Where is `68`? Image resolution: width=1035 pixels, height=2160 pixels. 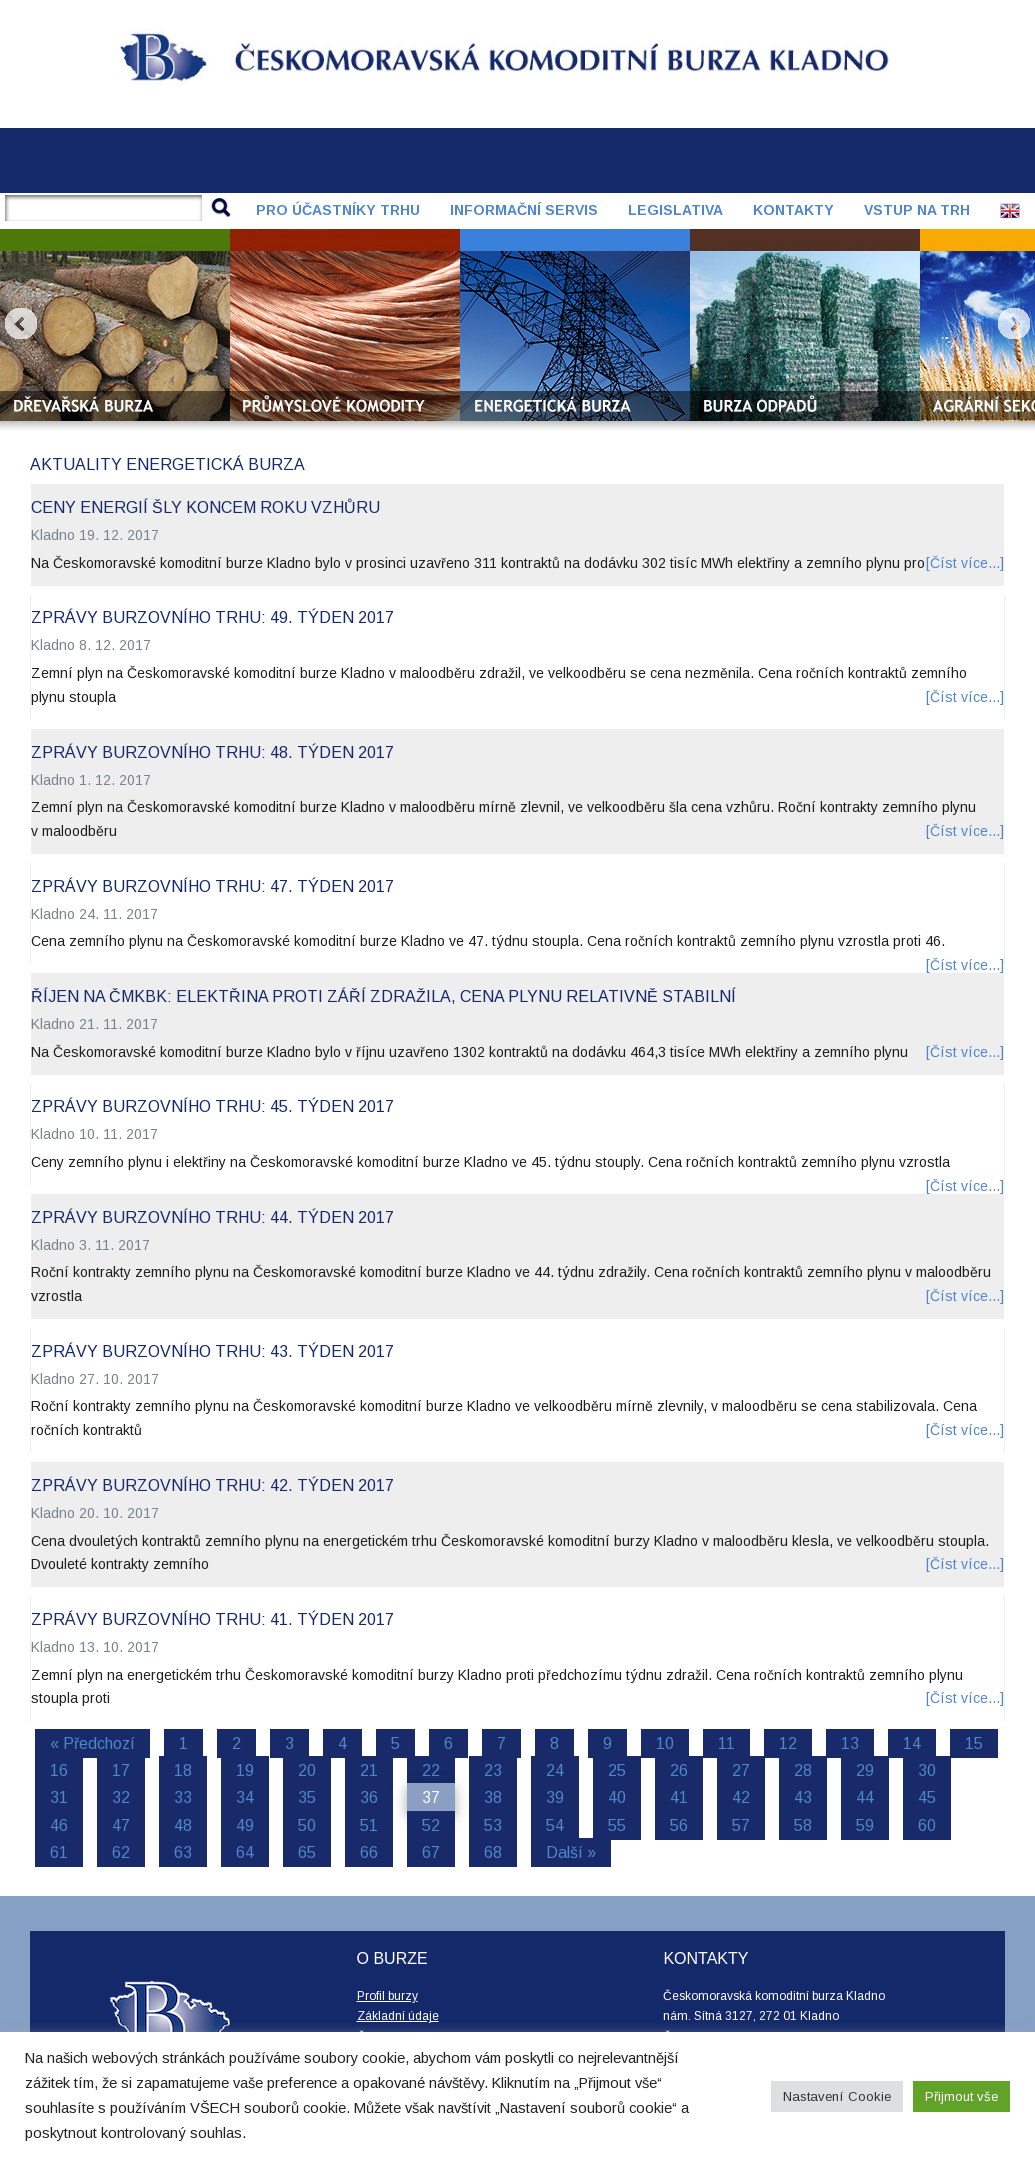
68 is located at coordinates (493, 1852).